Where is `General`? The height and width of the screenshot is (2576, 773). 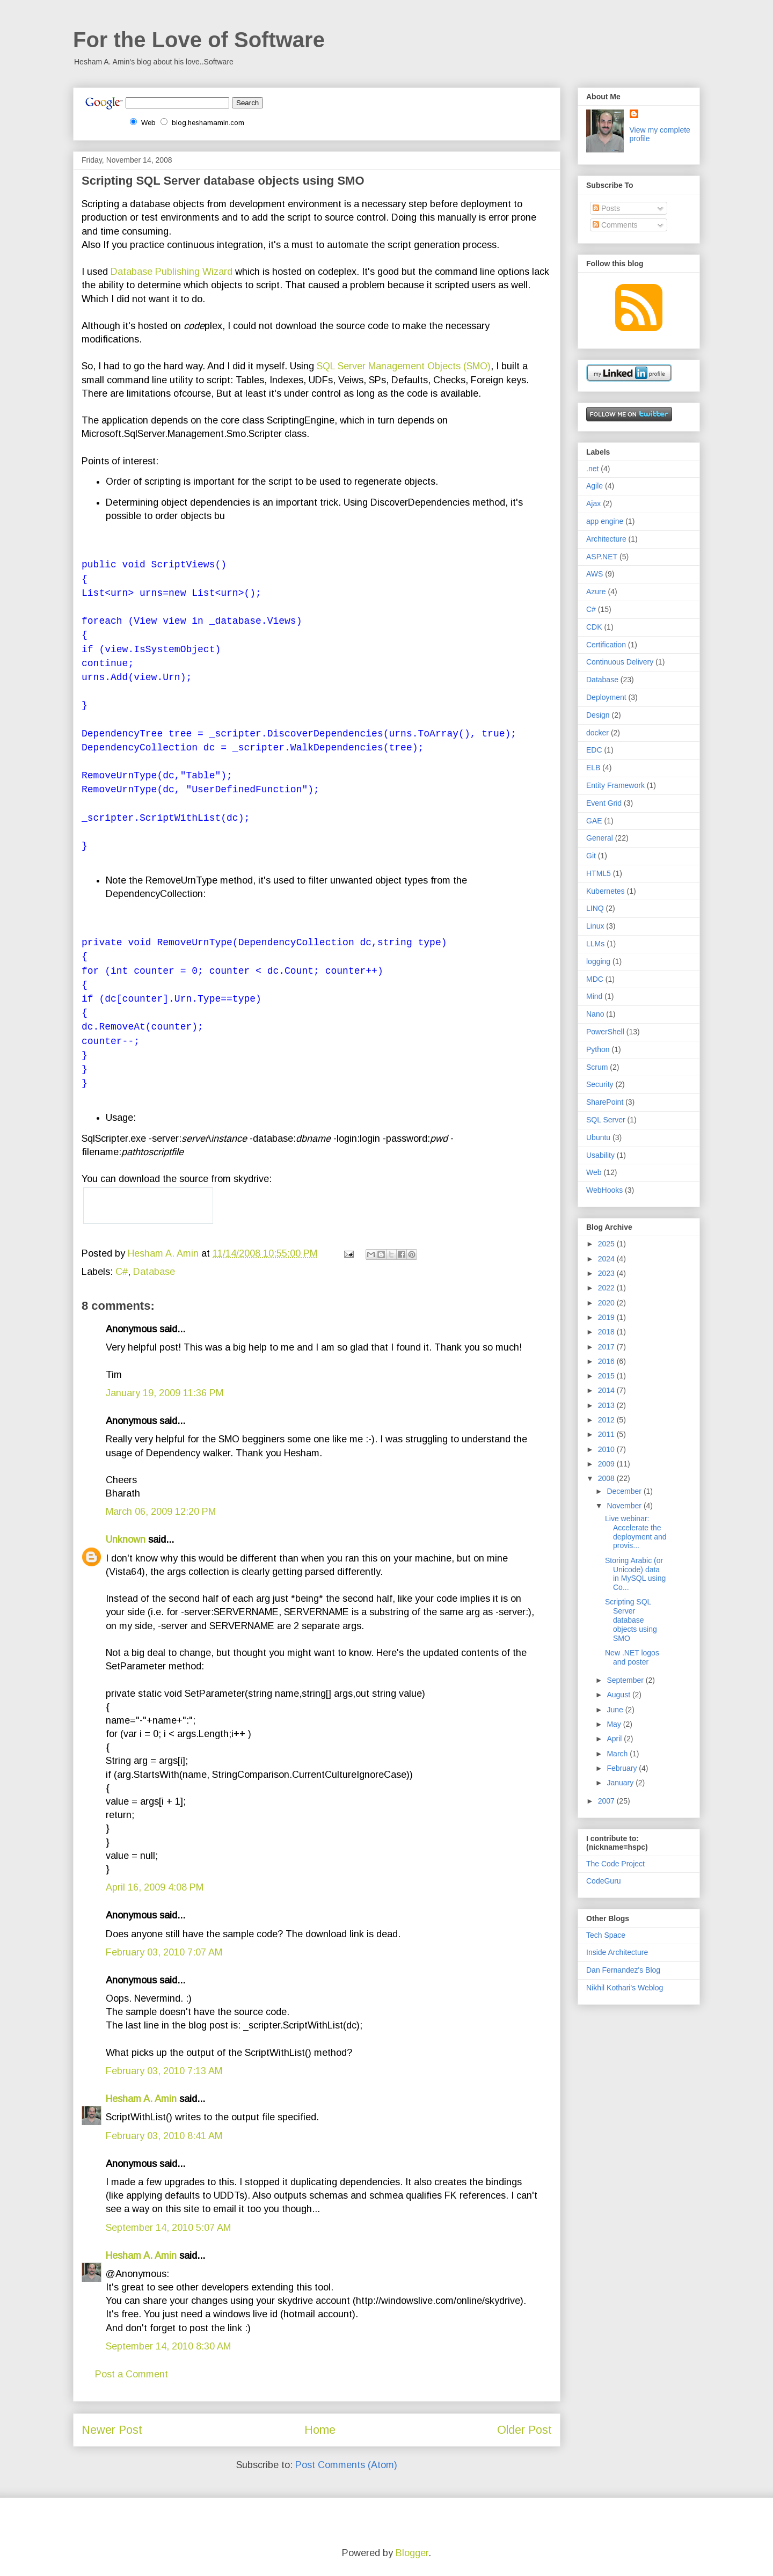 General is located at coordinates (599, 838).